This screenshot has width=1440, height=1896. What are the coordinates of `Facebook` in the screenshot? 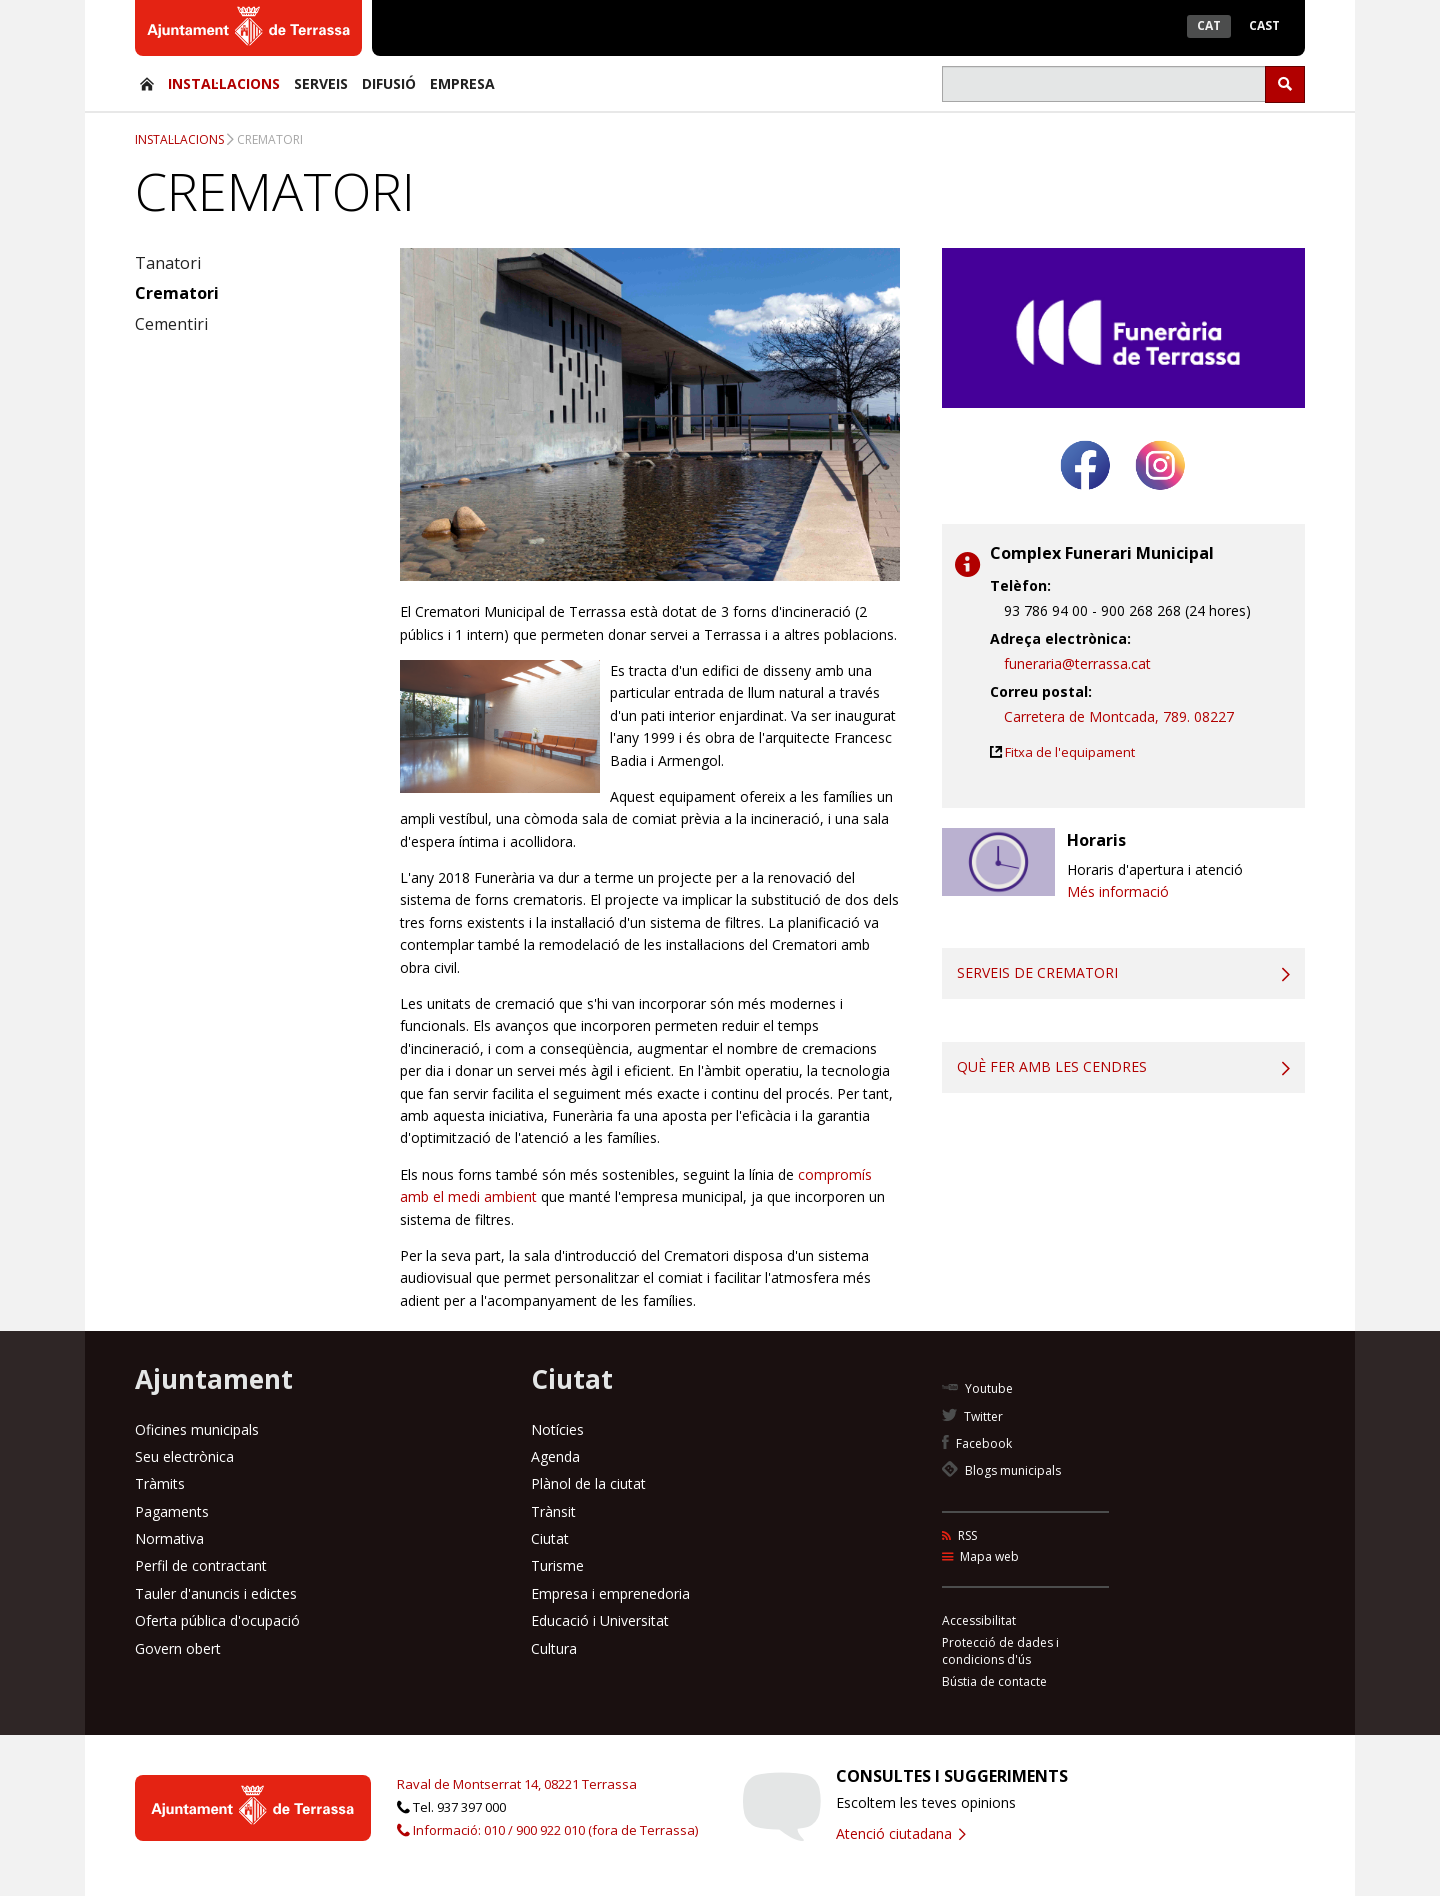 It's located at (977, 1443).